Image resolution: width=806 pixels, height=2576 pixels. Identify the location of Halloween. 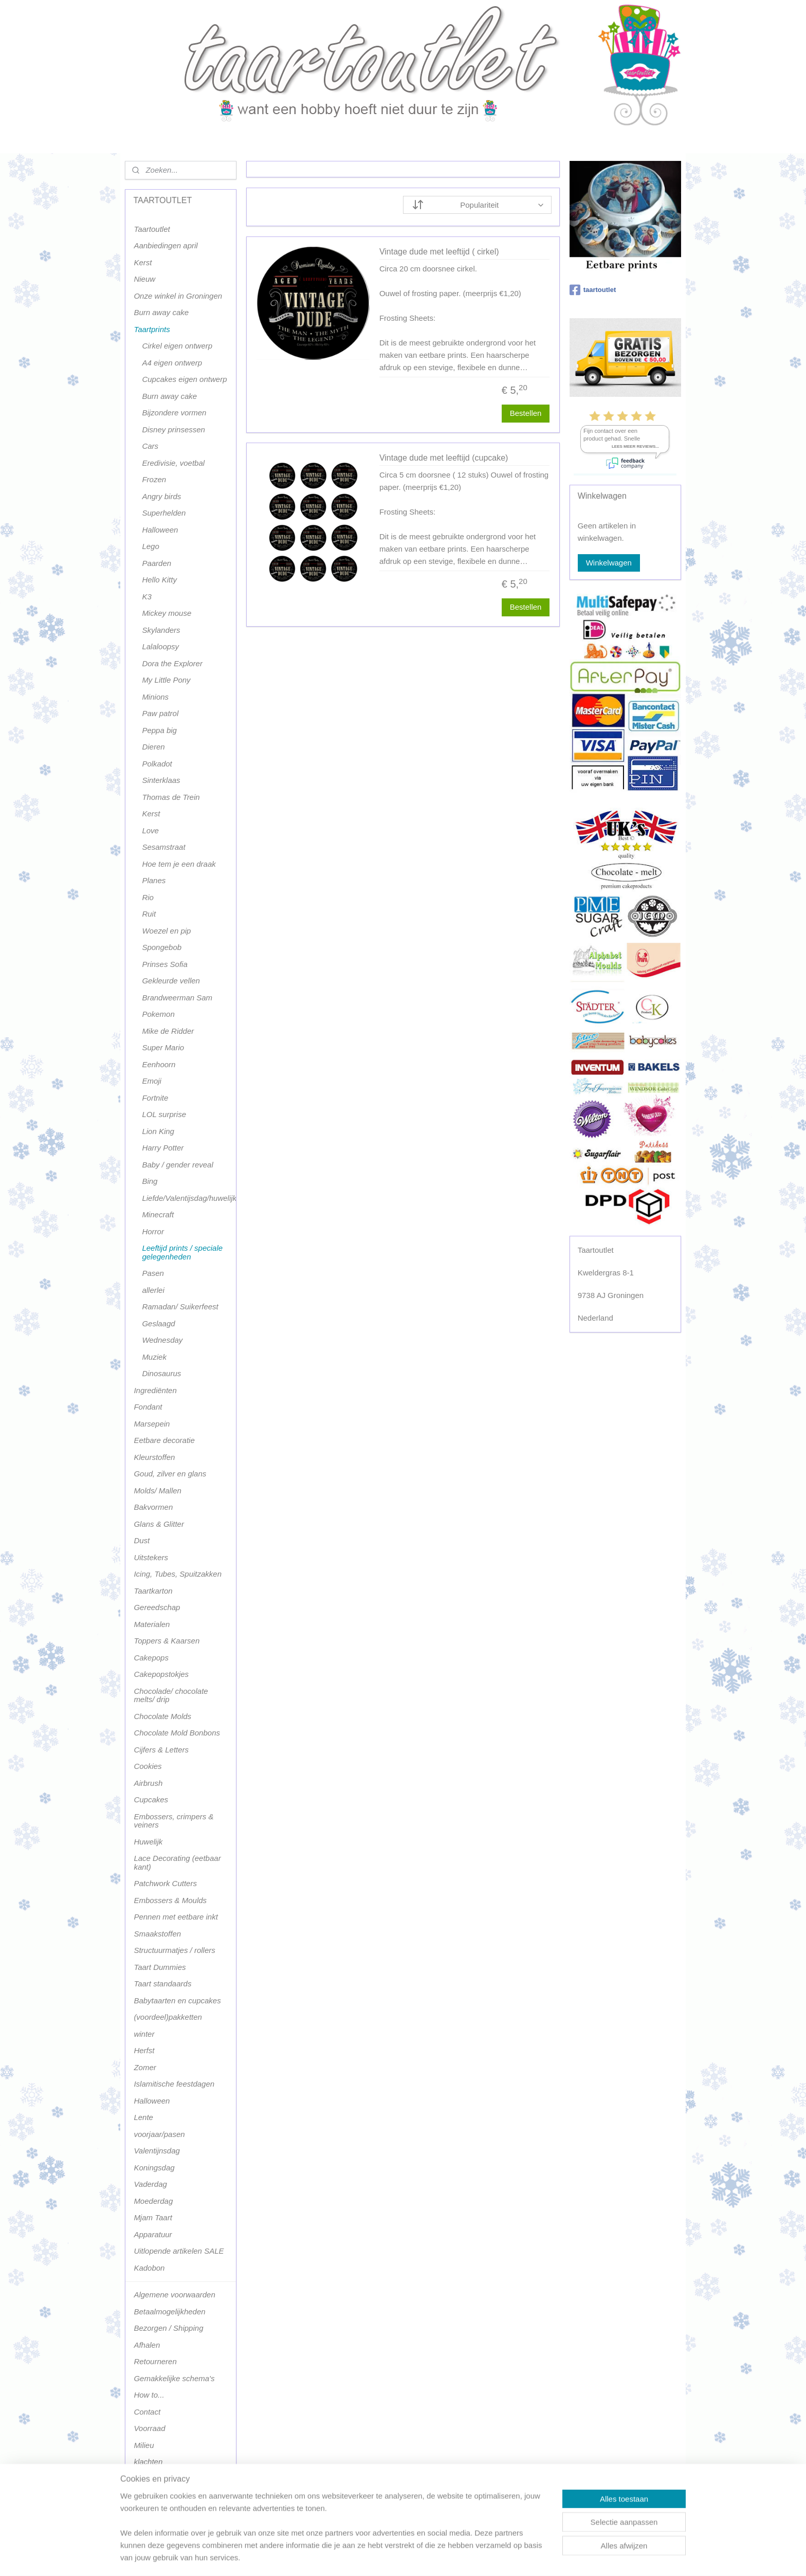
(160, 529).